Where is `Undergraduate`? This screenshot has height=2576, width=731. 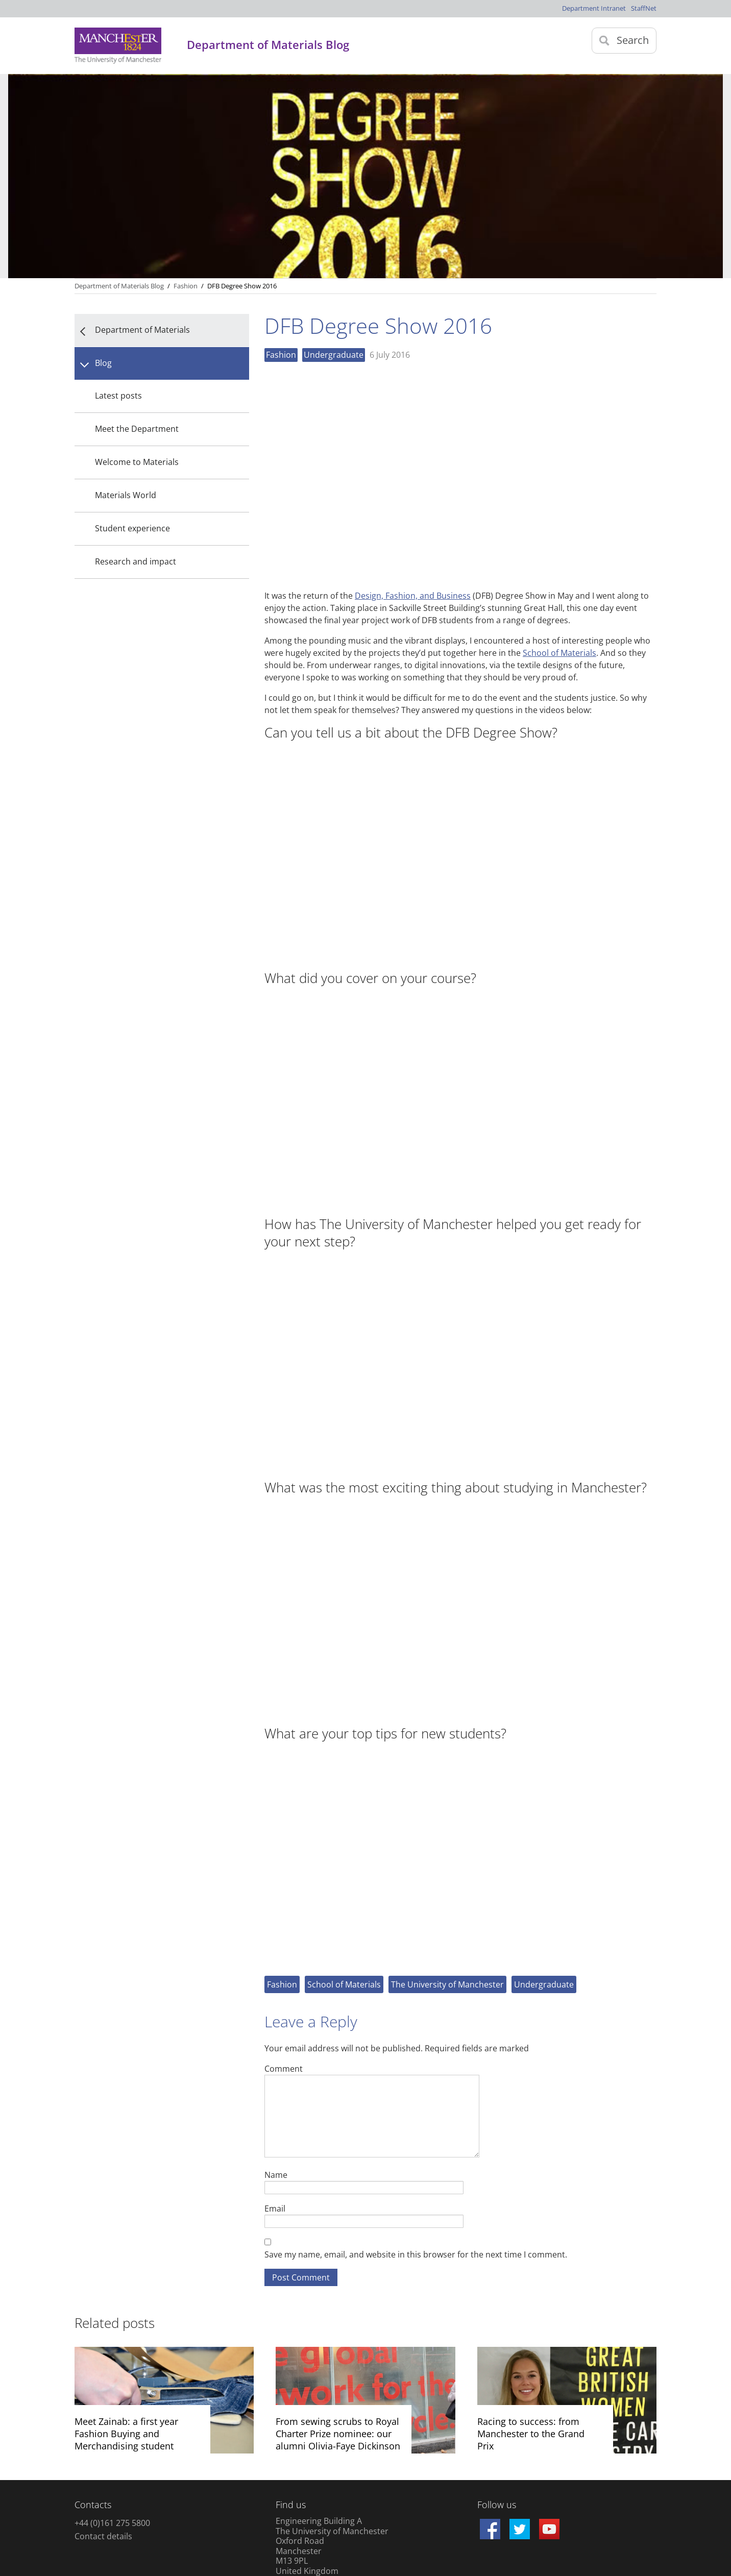
Undergraduate is located at coordinates (333, 354).